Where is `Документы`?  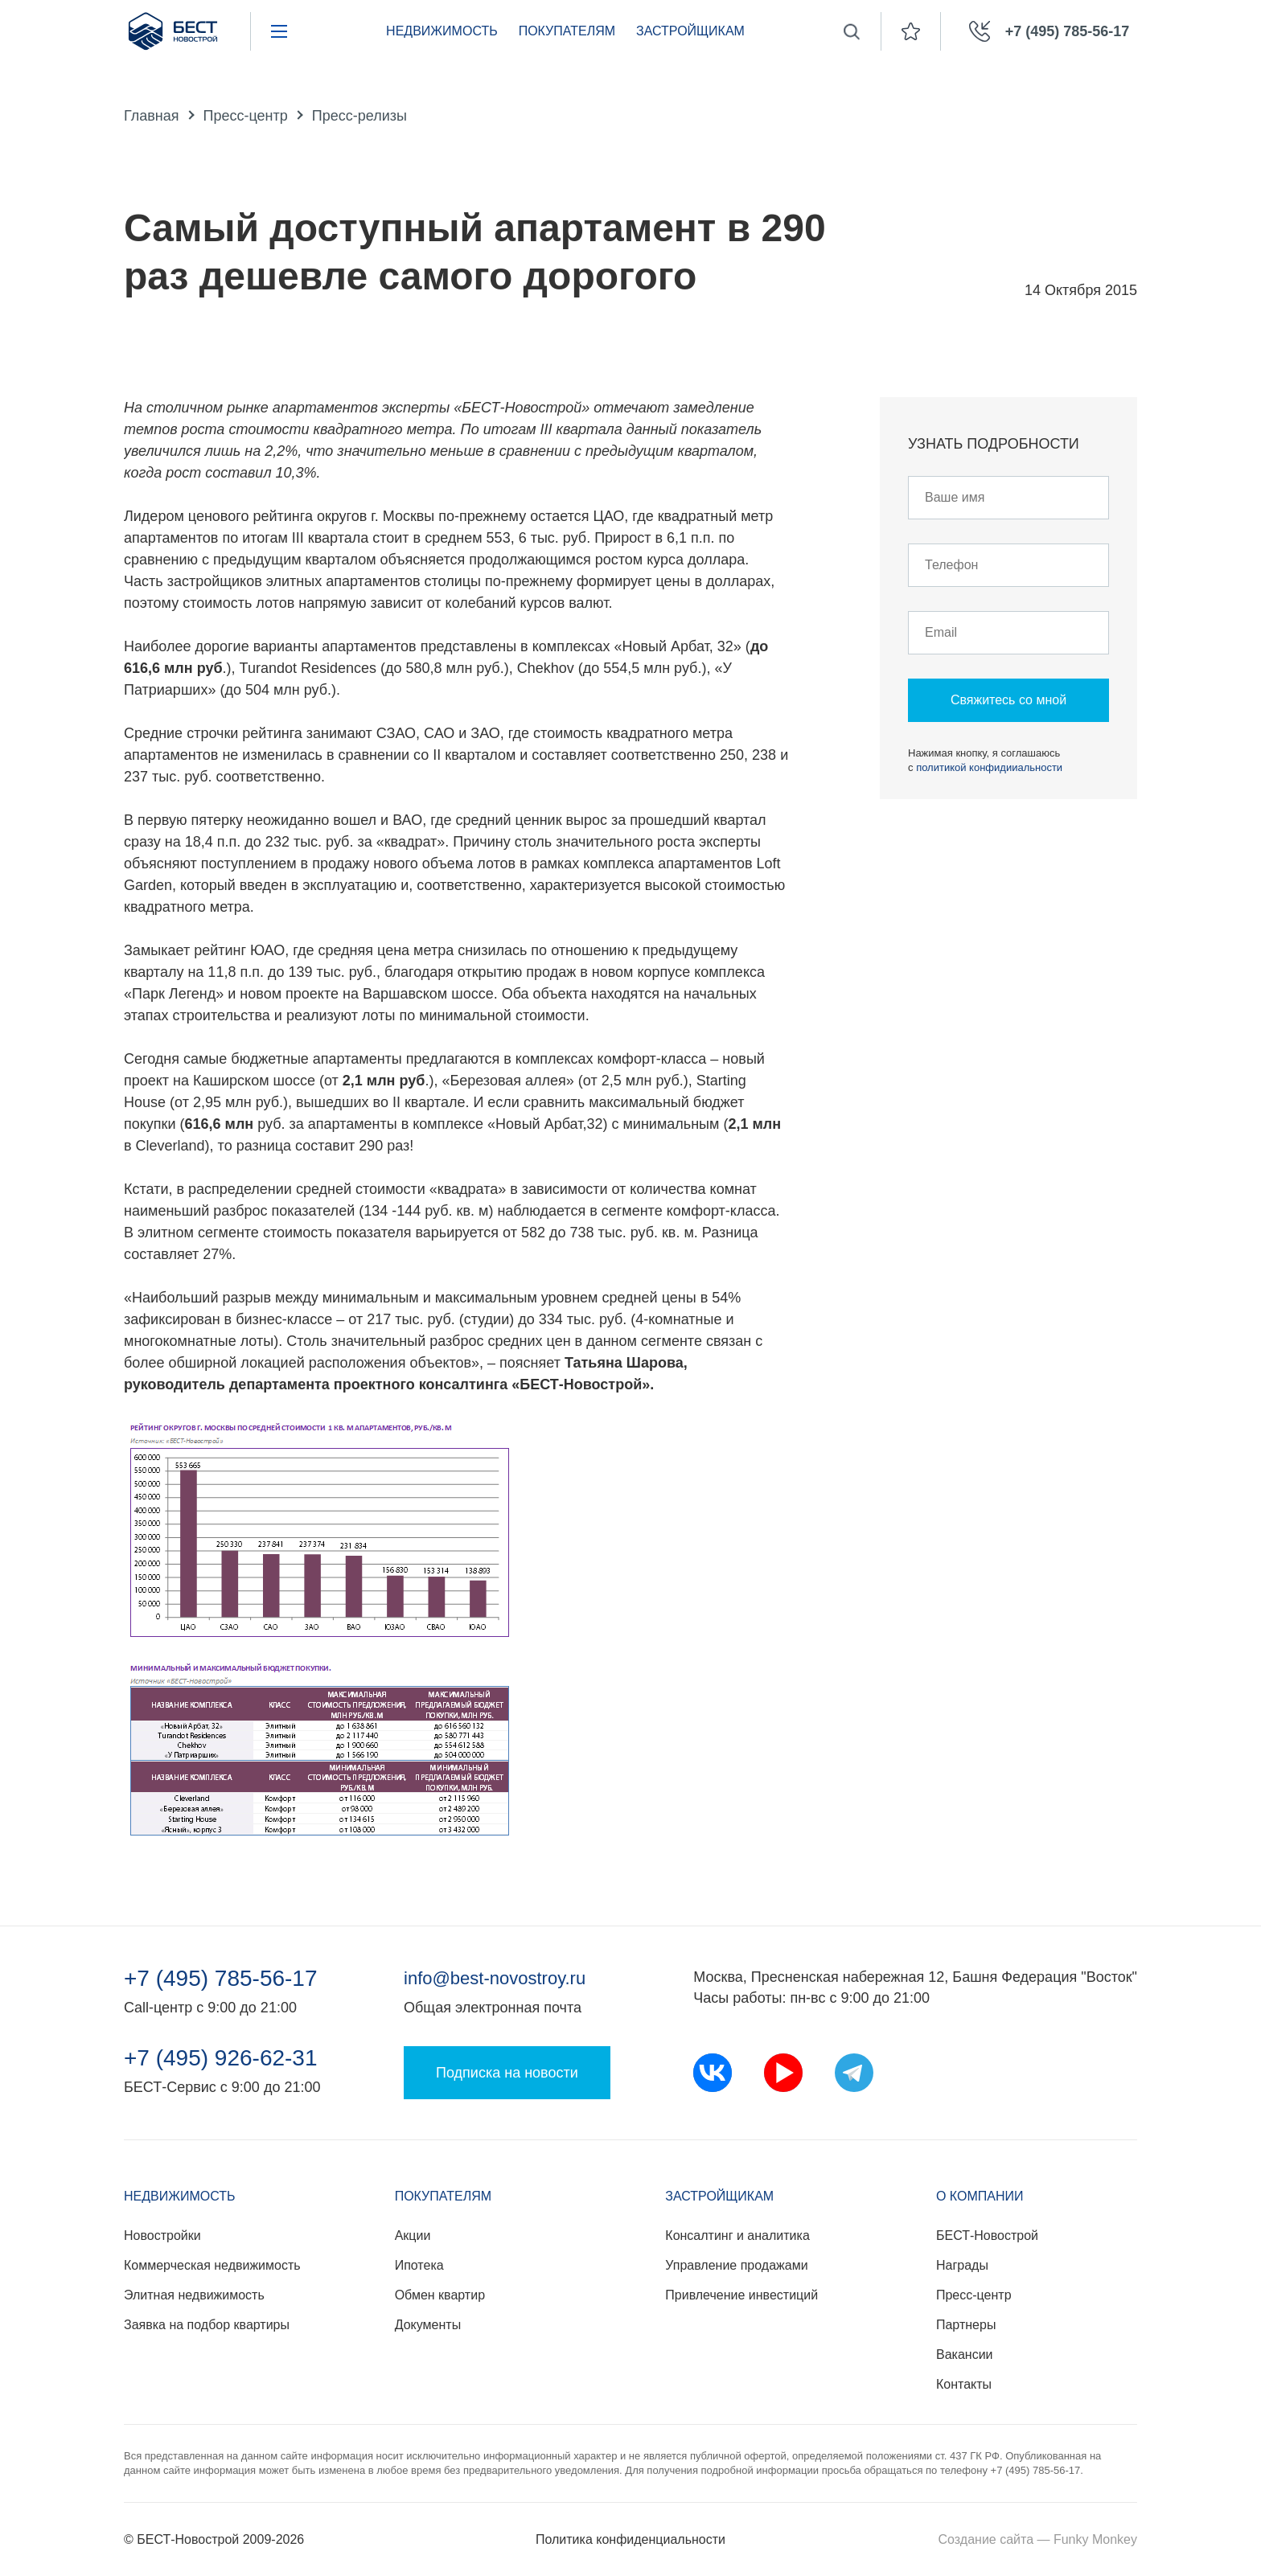
Документы is located at coordinates (428, 2325).